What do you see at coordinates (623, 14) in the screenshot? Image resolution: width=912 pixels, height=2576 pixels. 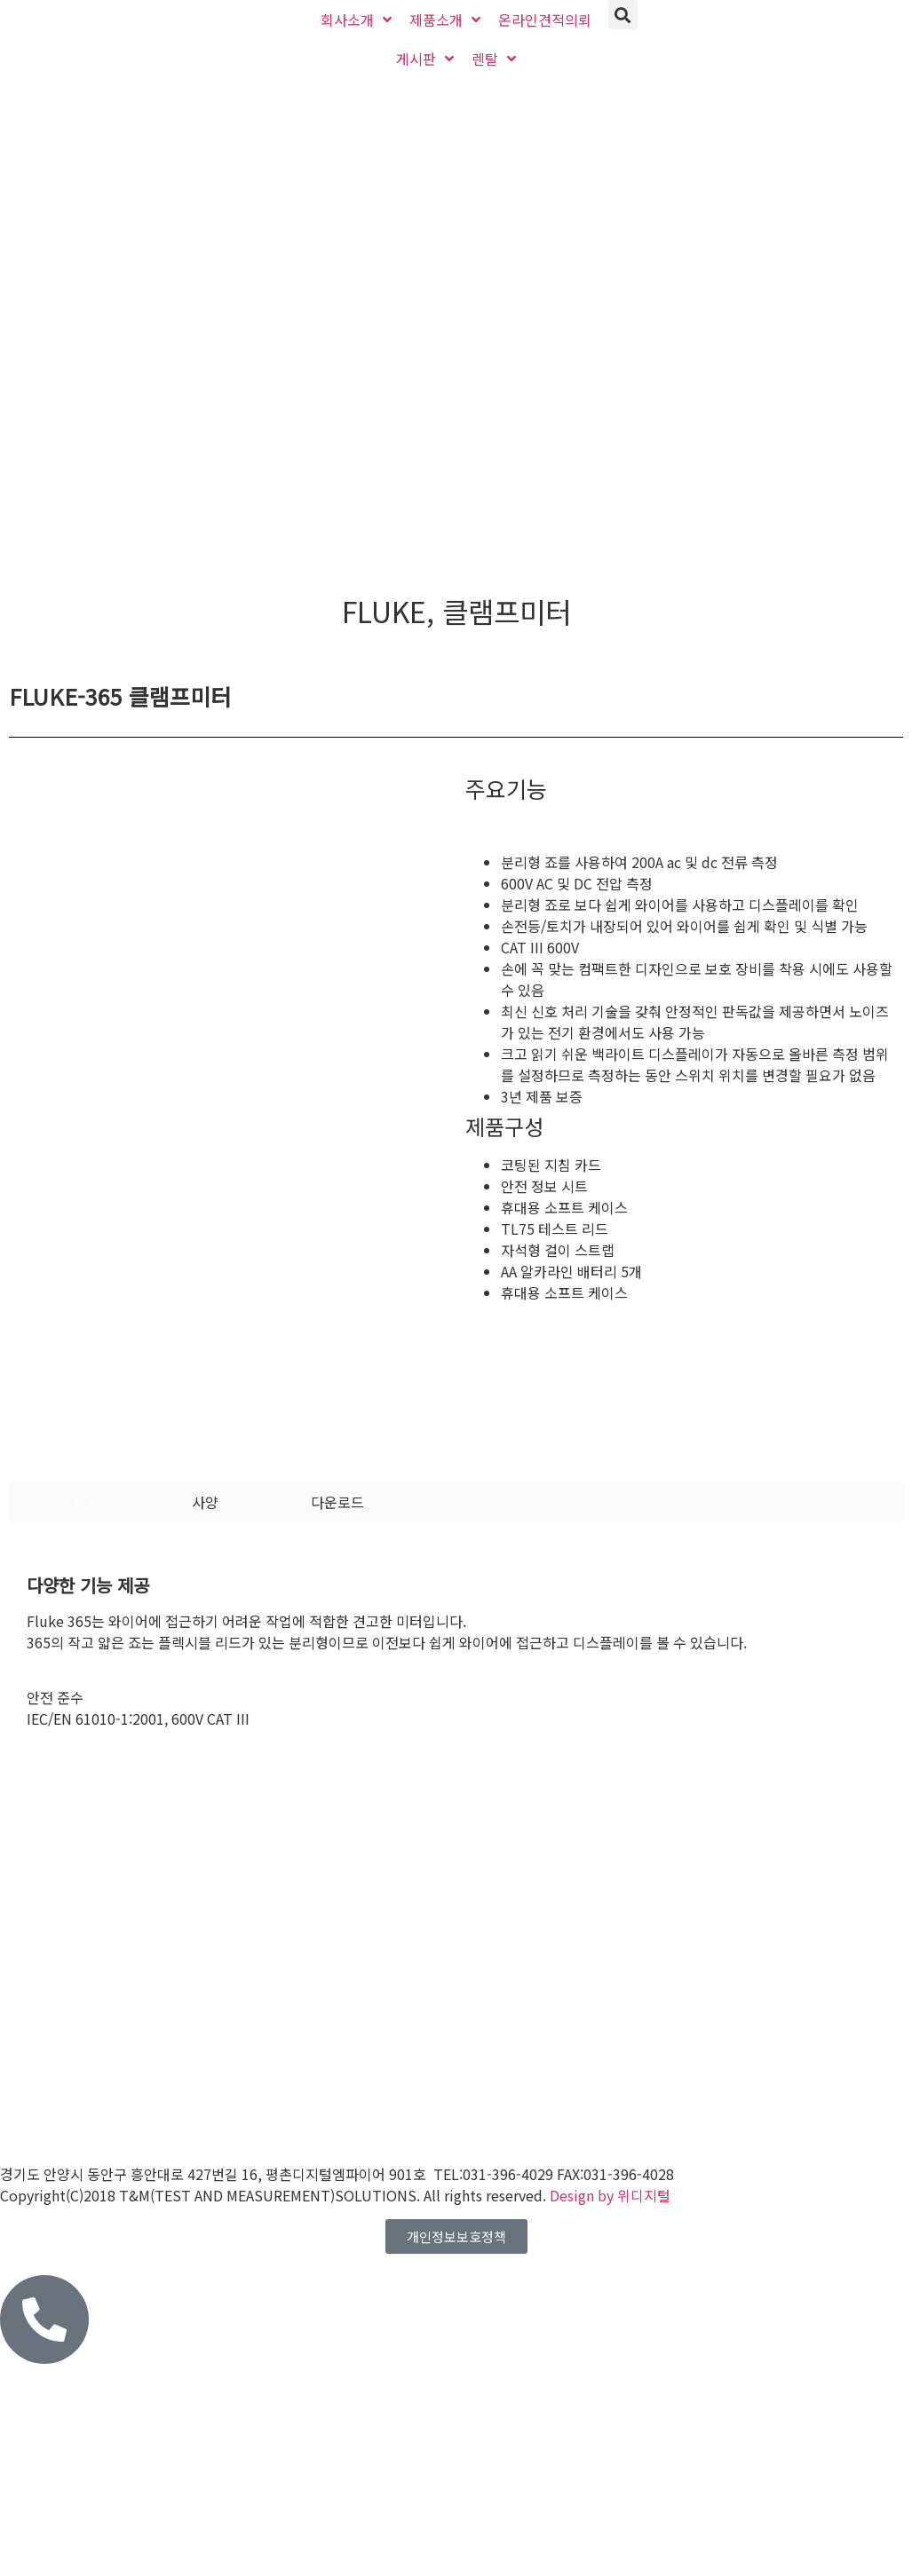 I see `[button]` at bounding box center [623, 14].